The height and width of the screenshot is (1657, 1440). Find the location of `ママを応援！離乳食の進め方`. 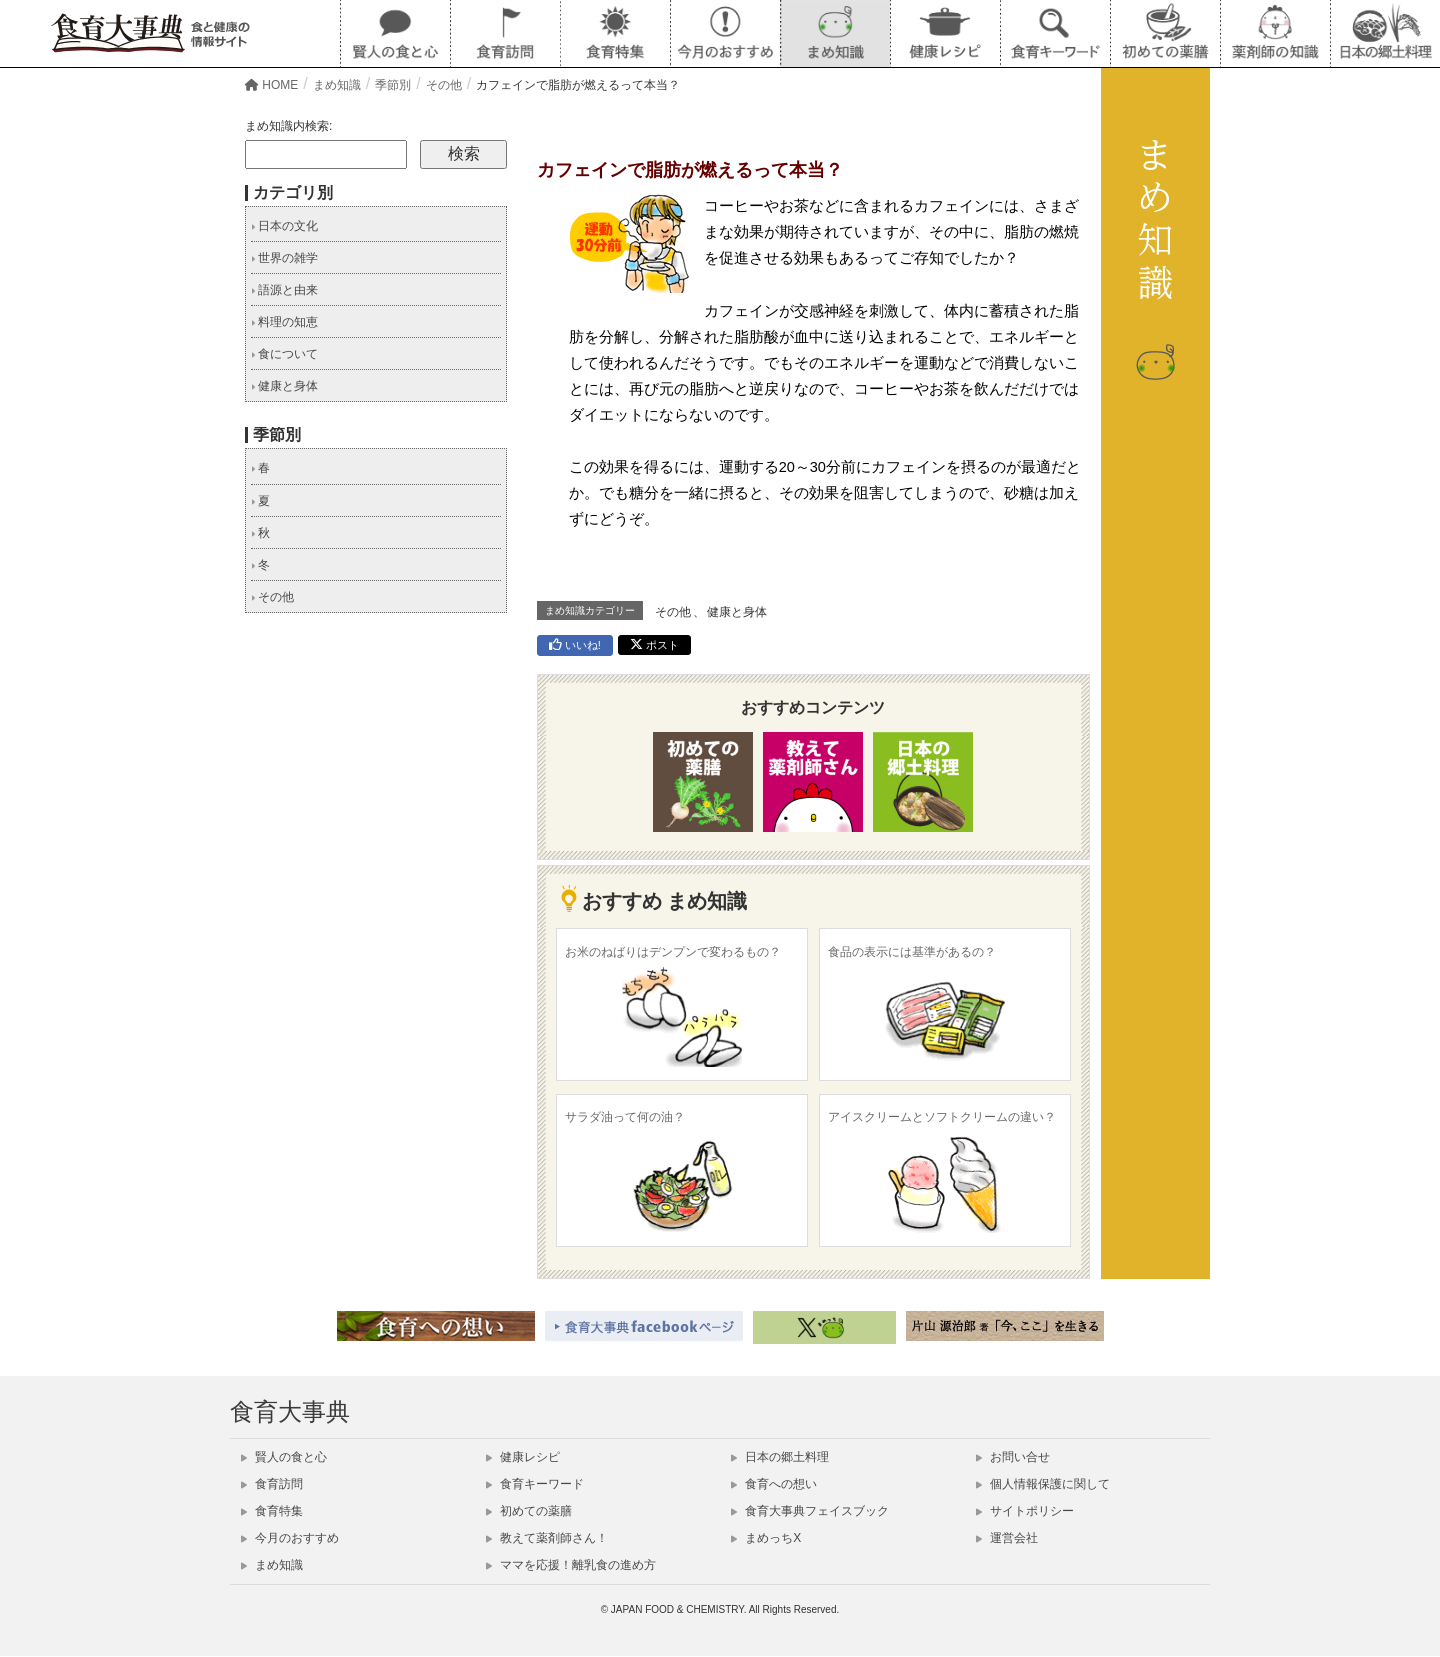

ママを応援！離乳食の進め方 is located at coordinates (571, 1565).